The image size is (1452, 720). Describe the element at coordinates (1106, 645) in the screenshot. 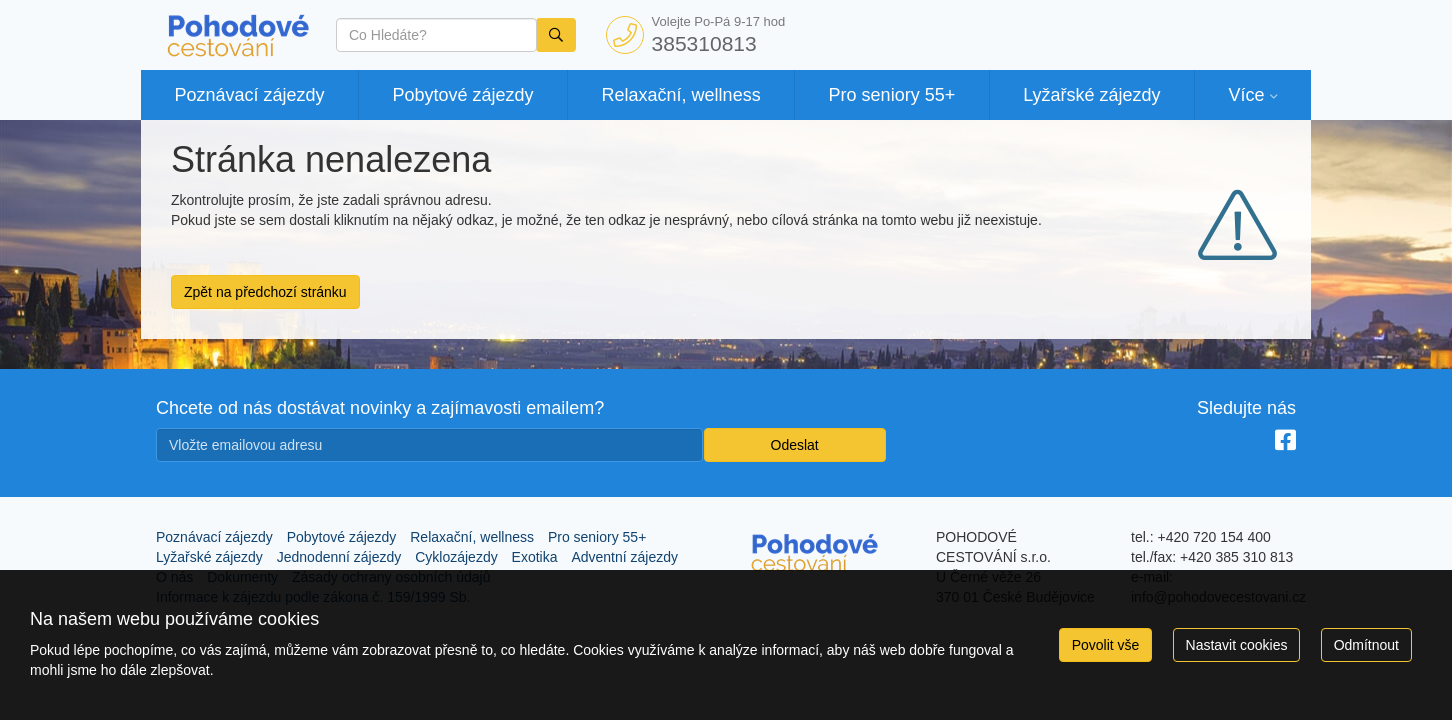

I see `Povolit vše` at that location.